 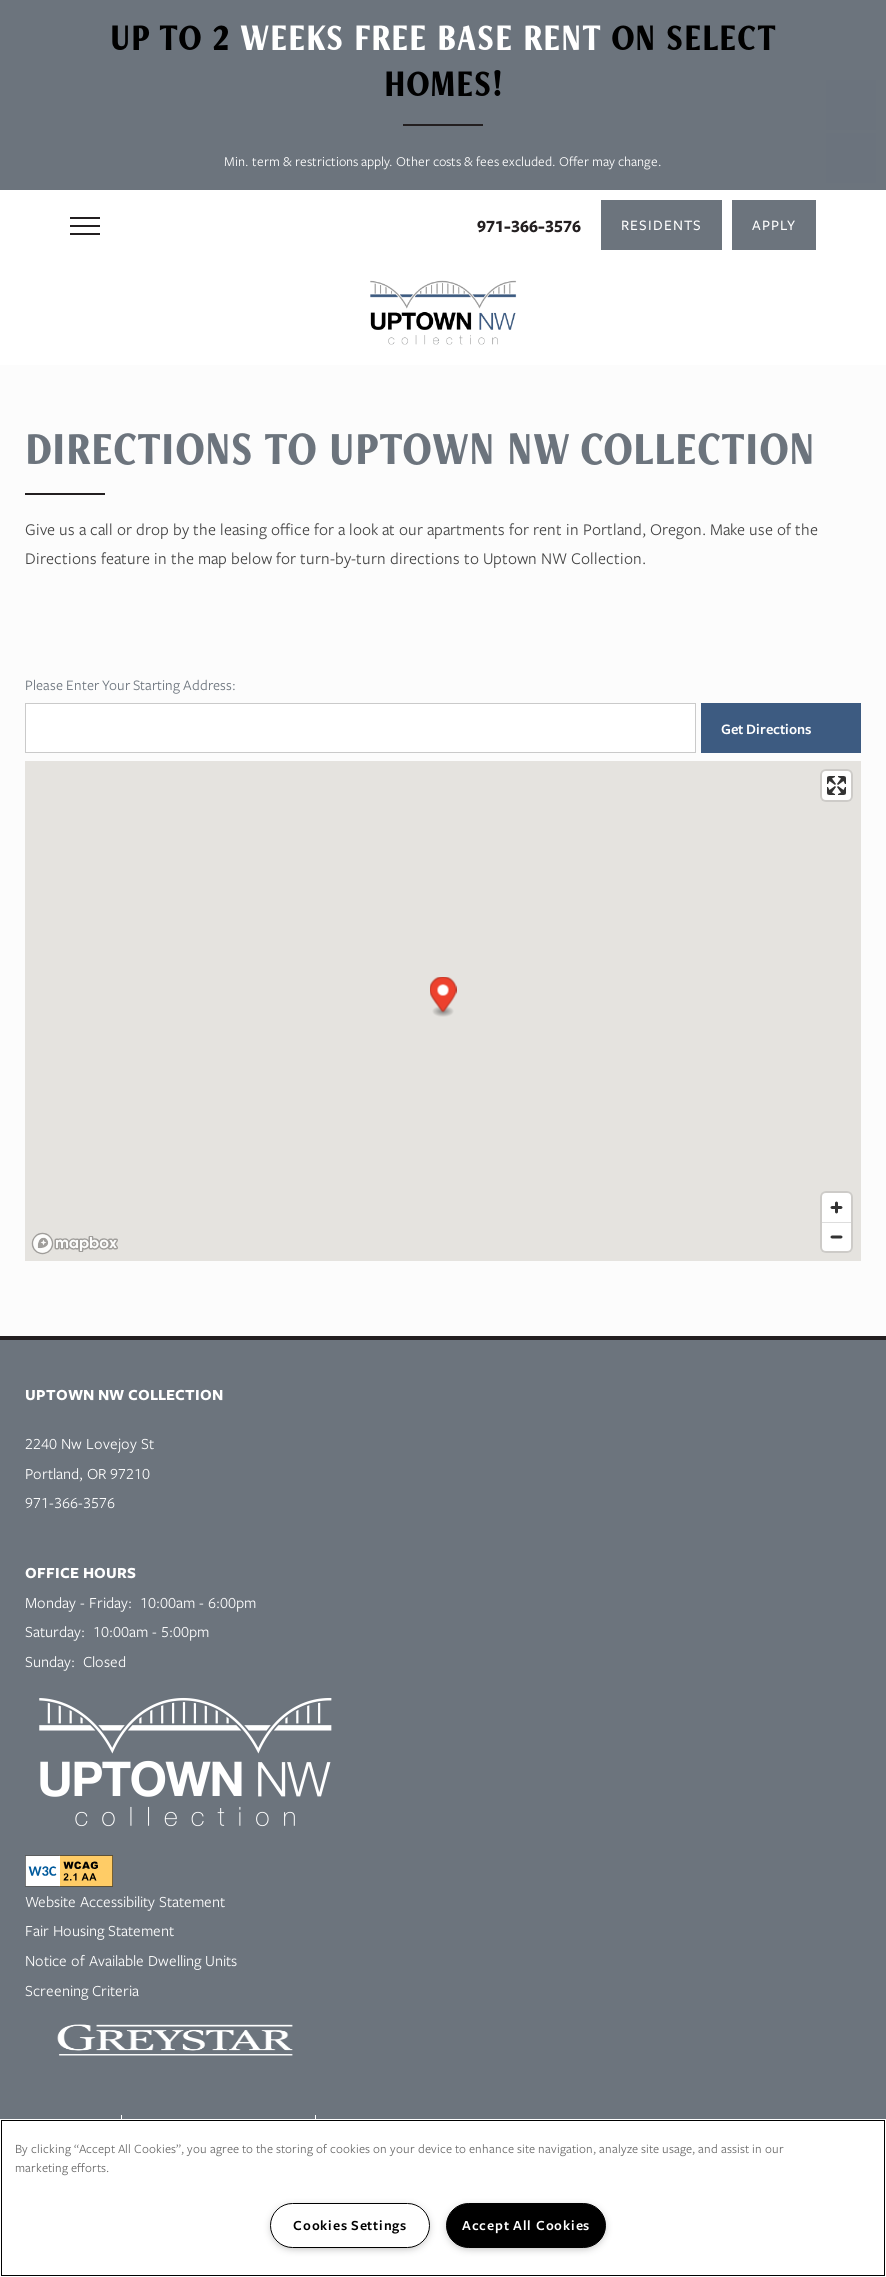 What do you see at coordinates (661, 225) in the screenshot?
I see `[button]` at bounding box center [661, 225].